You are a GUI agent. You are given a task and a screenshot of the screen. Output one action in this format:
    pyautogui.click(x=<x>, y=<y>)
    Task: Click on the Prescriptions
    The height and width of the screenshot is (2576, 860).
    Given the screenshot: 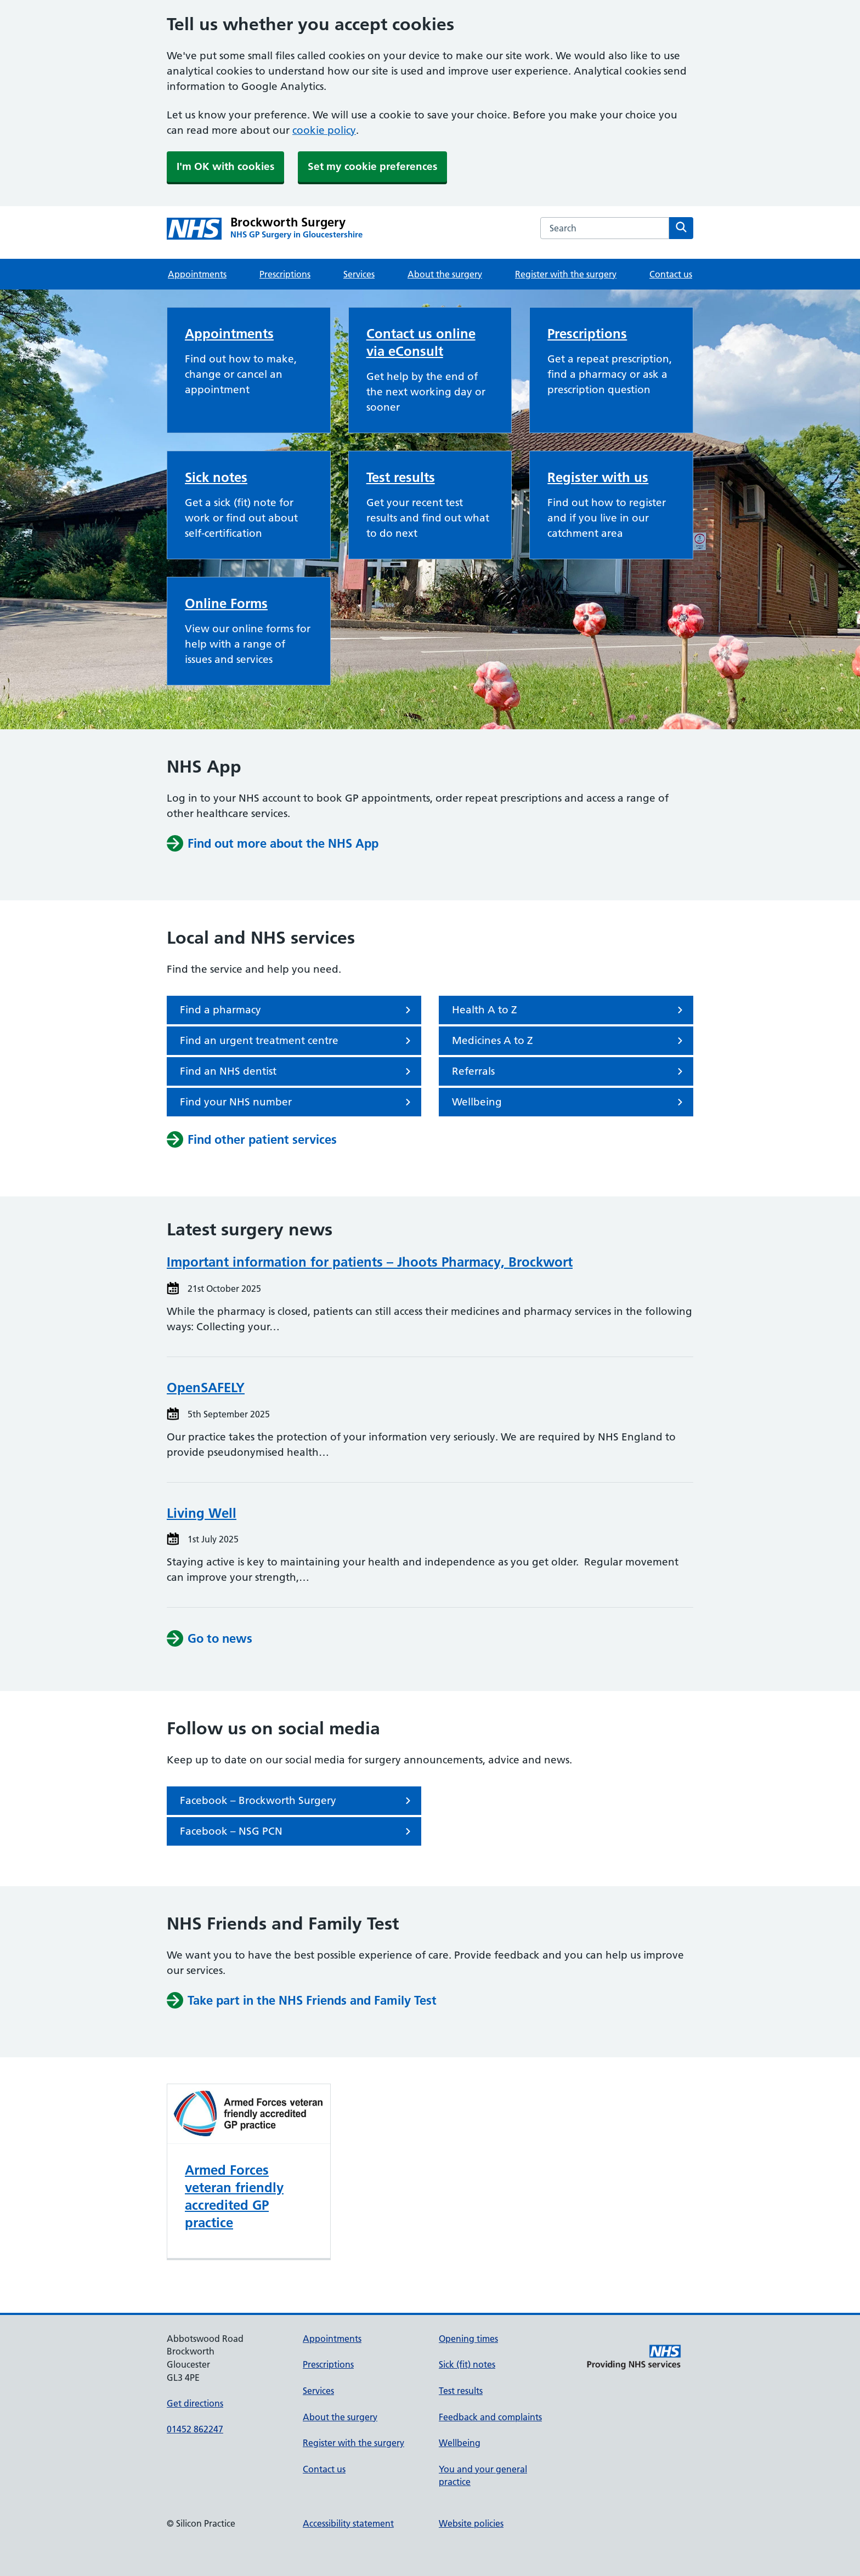 What is the action you would take?
    pyautogui.click(x=284, y=274)
    